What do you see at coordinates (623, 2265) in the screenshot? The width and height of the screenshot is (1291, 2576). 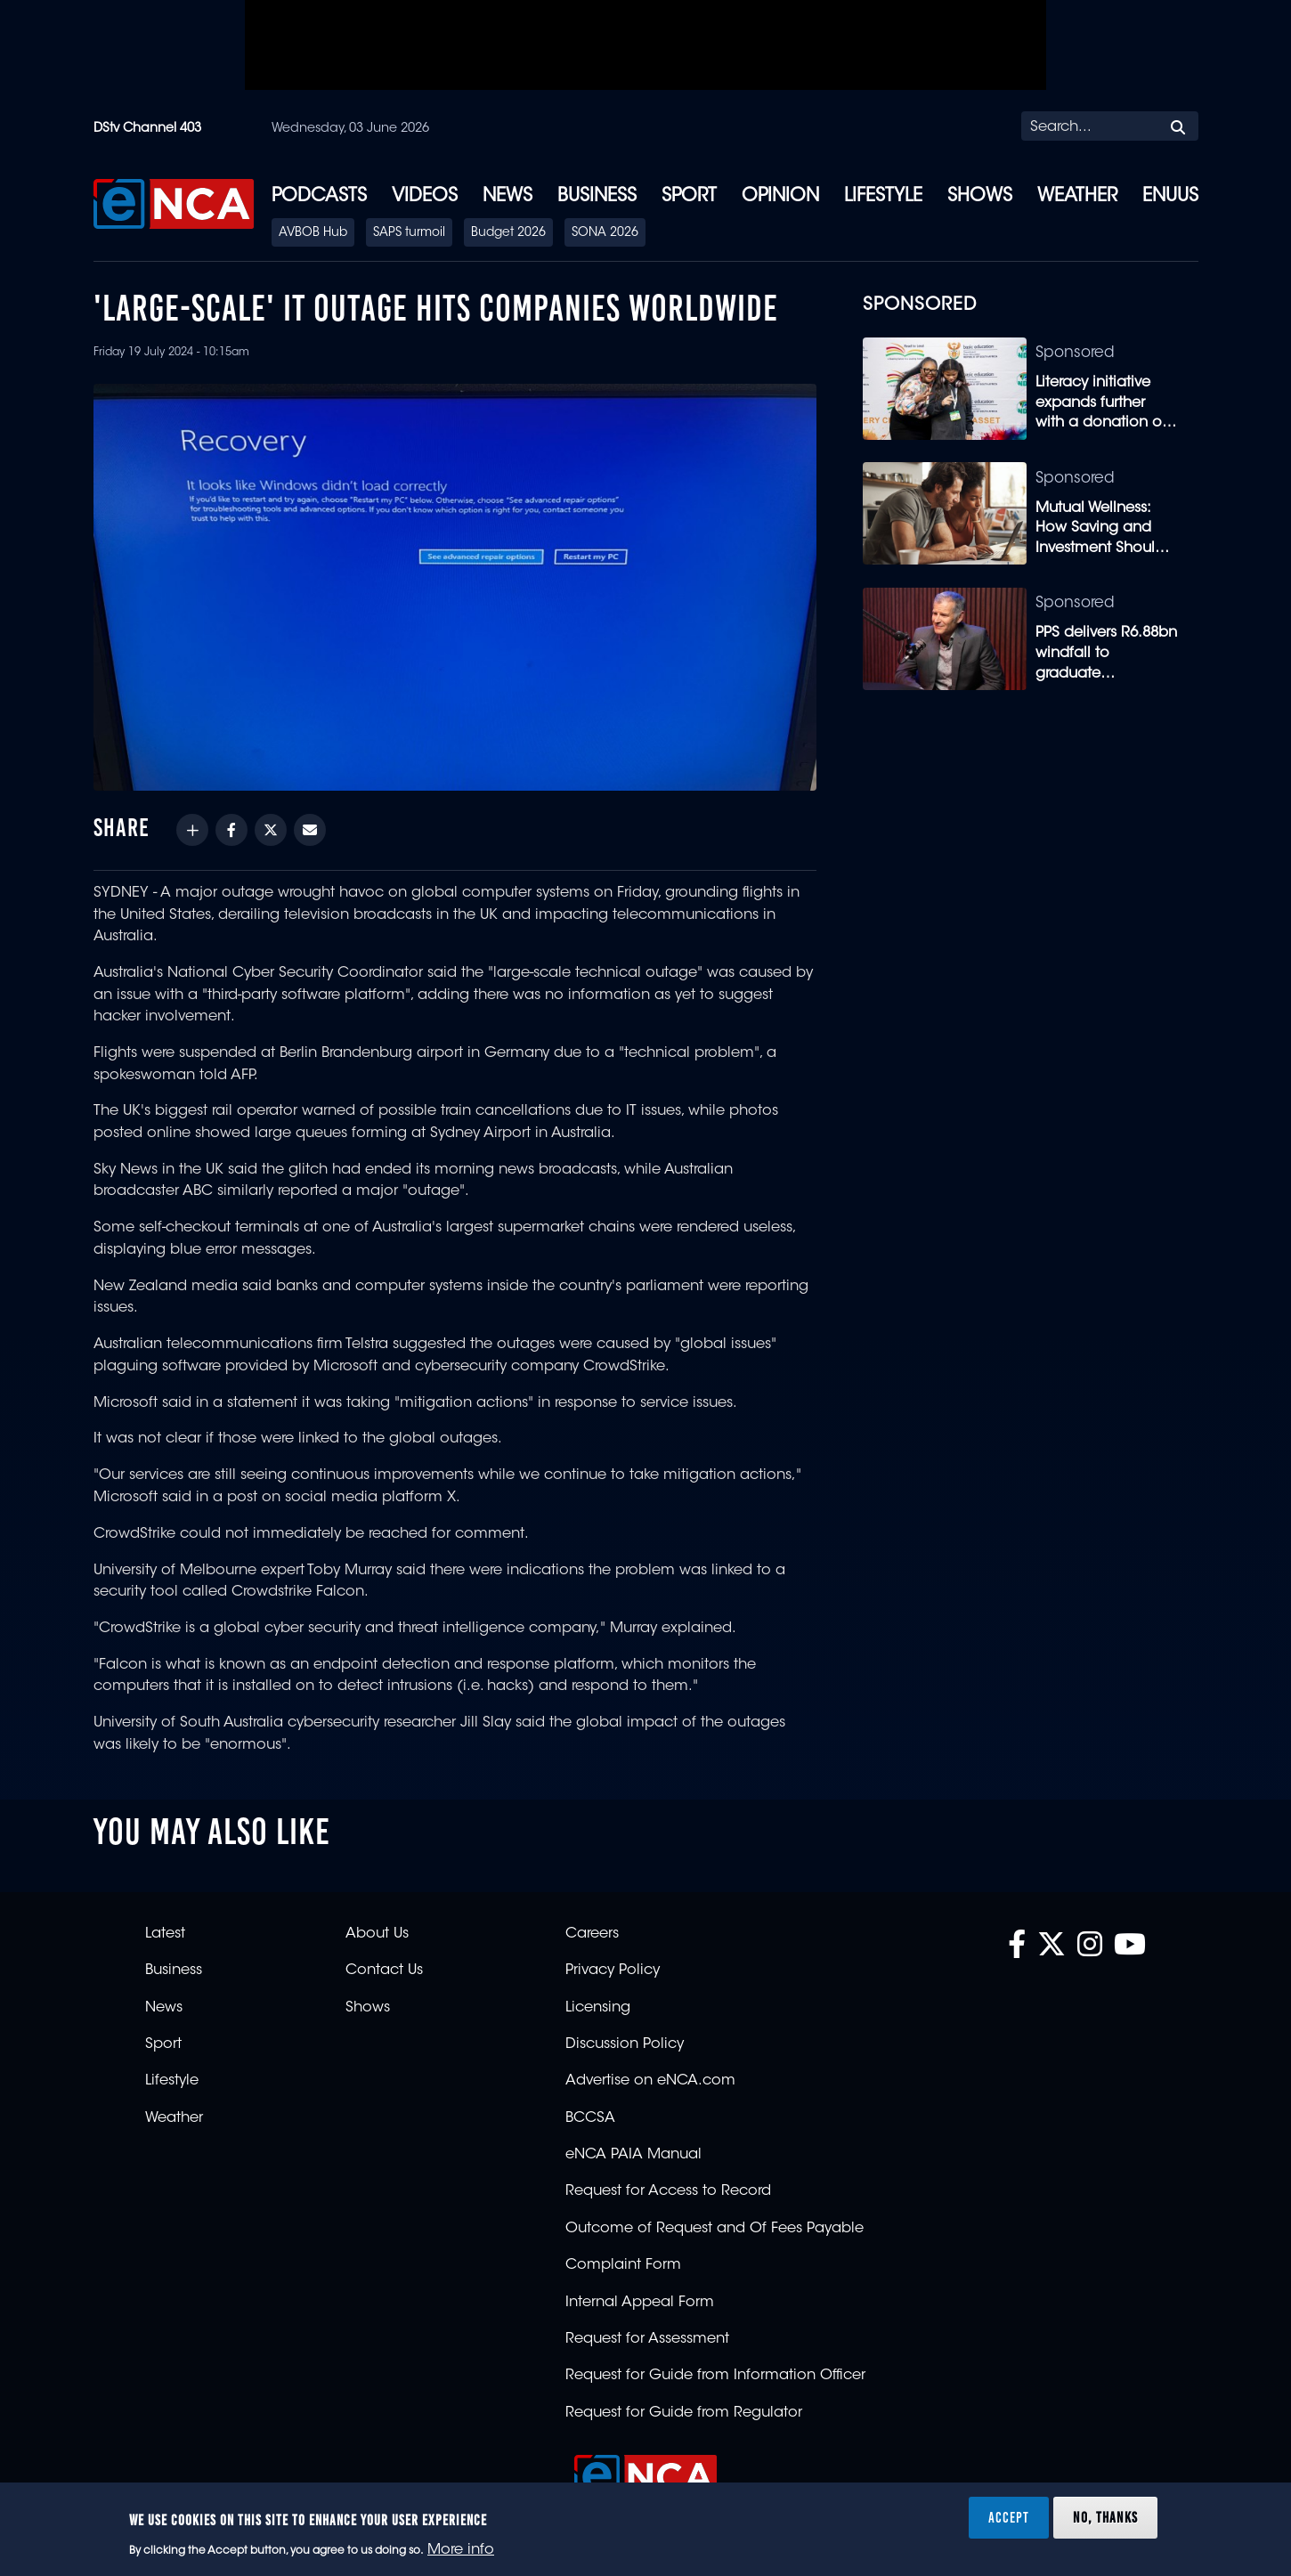 I see `Complaint Form` at bounding box center [623, 2265].